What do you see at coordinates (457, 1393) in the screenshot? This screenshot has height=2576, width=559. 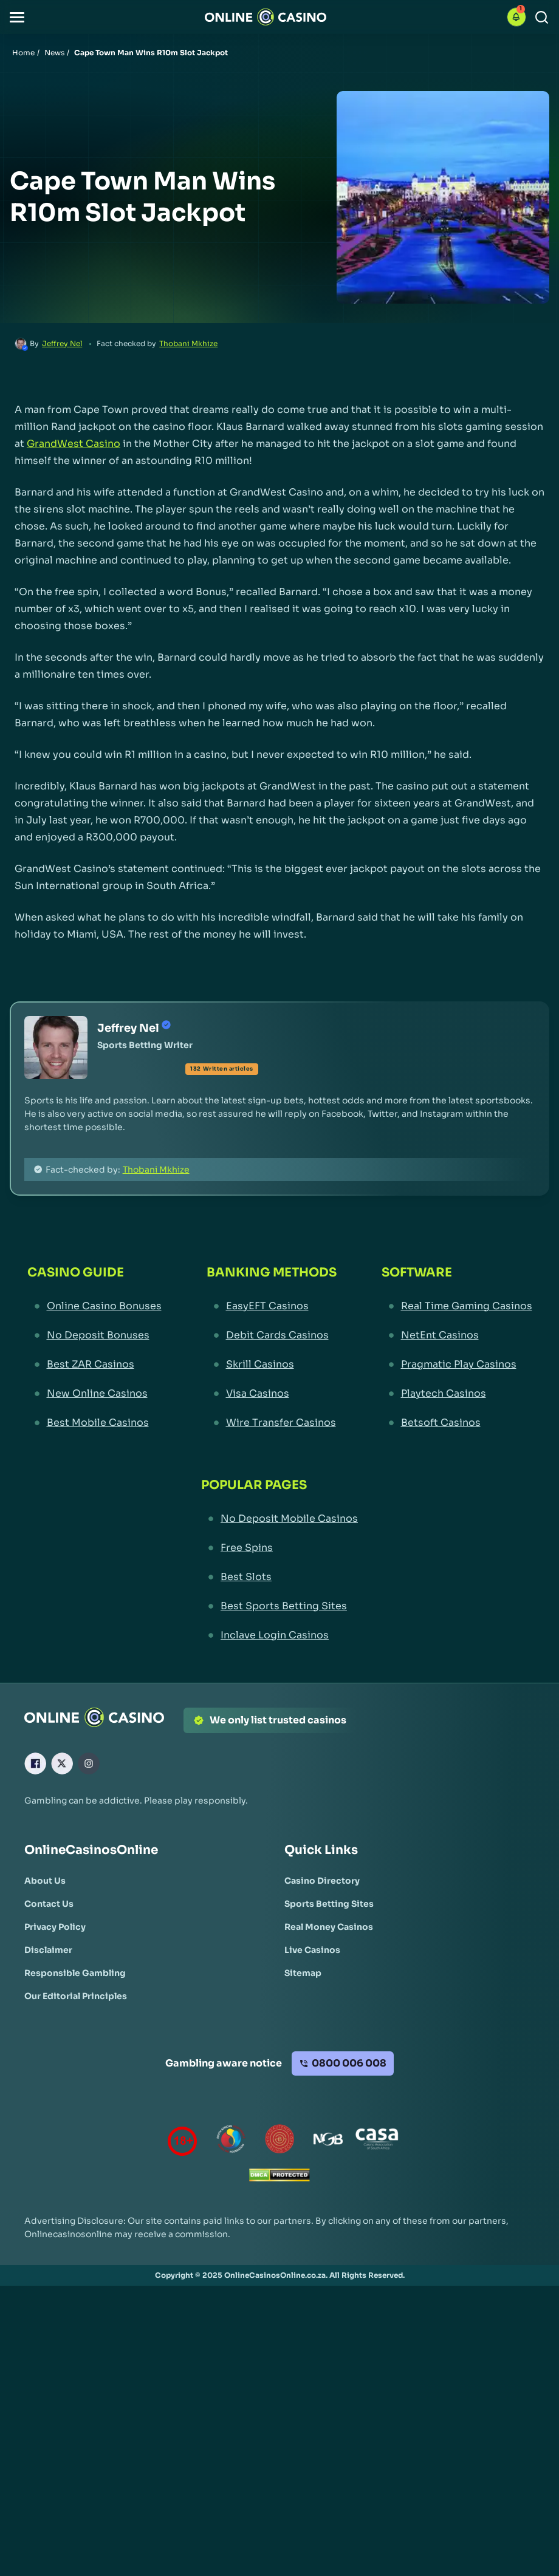 I see `[Playtech Casinos Link]` at bounding box center [457, 1393].